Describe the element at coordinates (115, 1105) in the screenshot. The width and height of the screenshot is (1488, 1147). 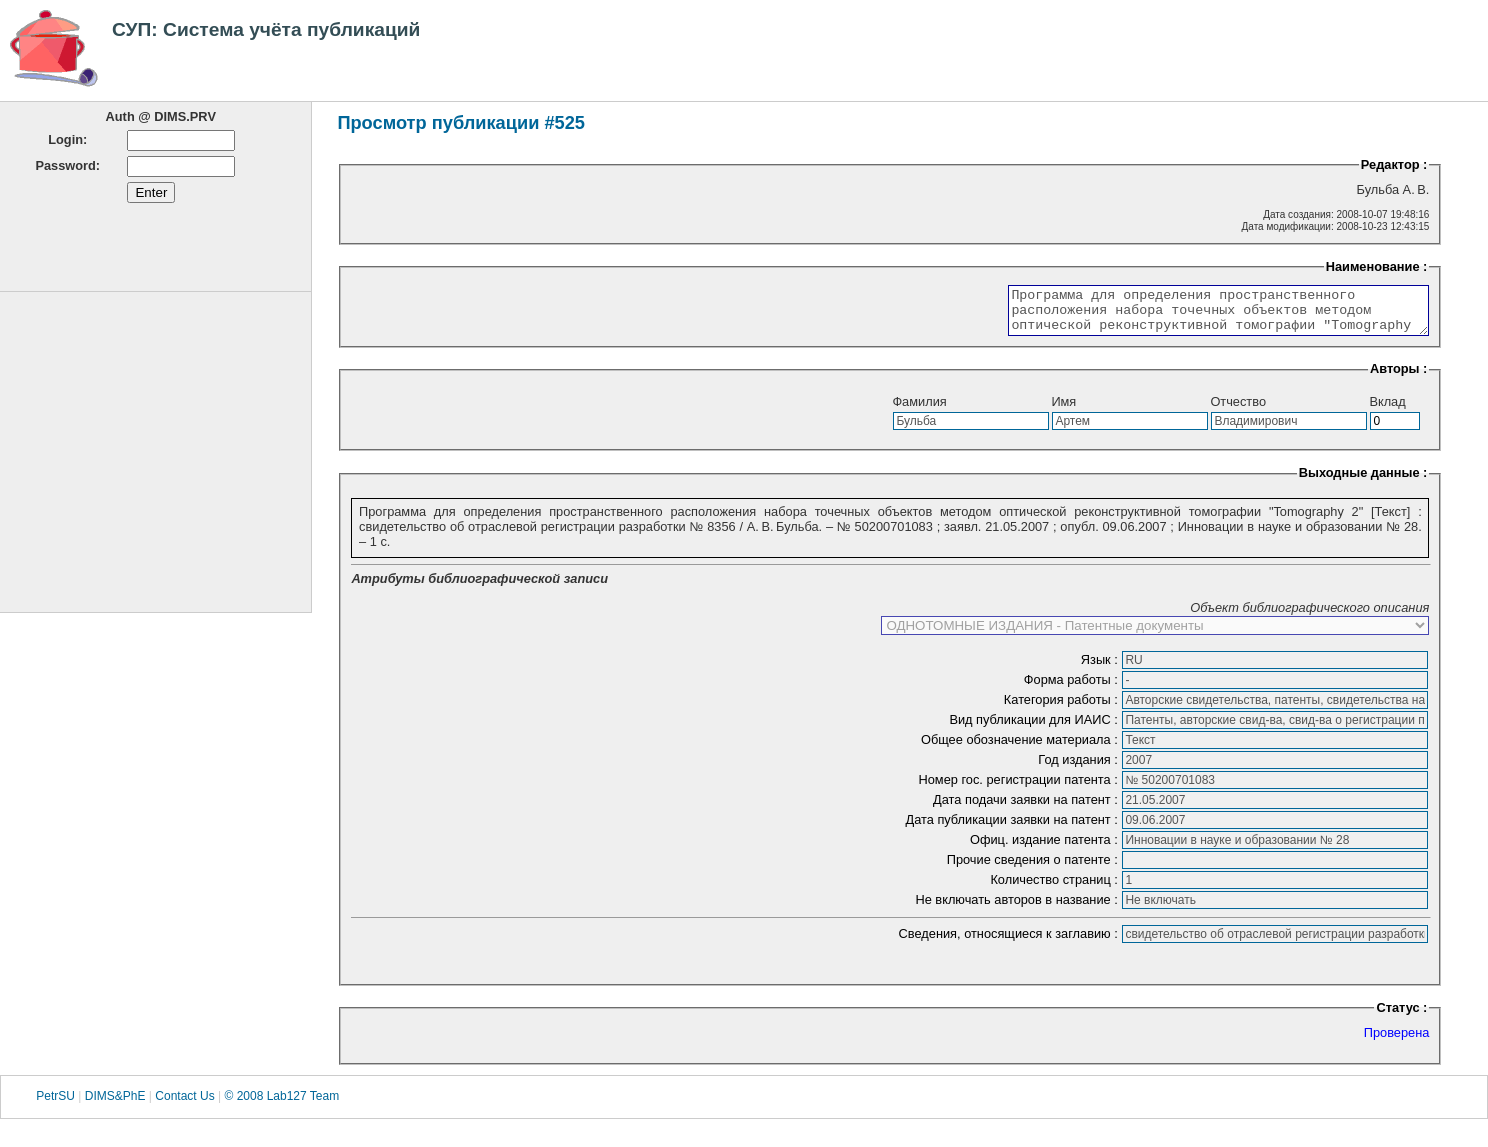
I see `DIMS&PhE` at that location.